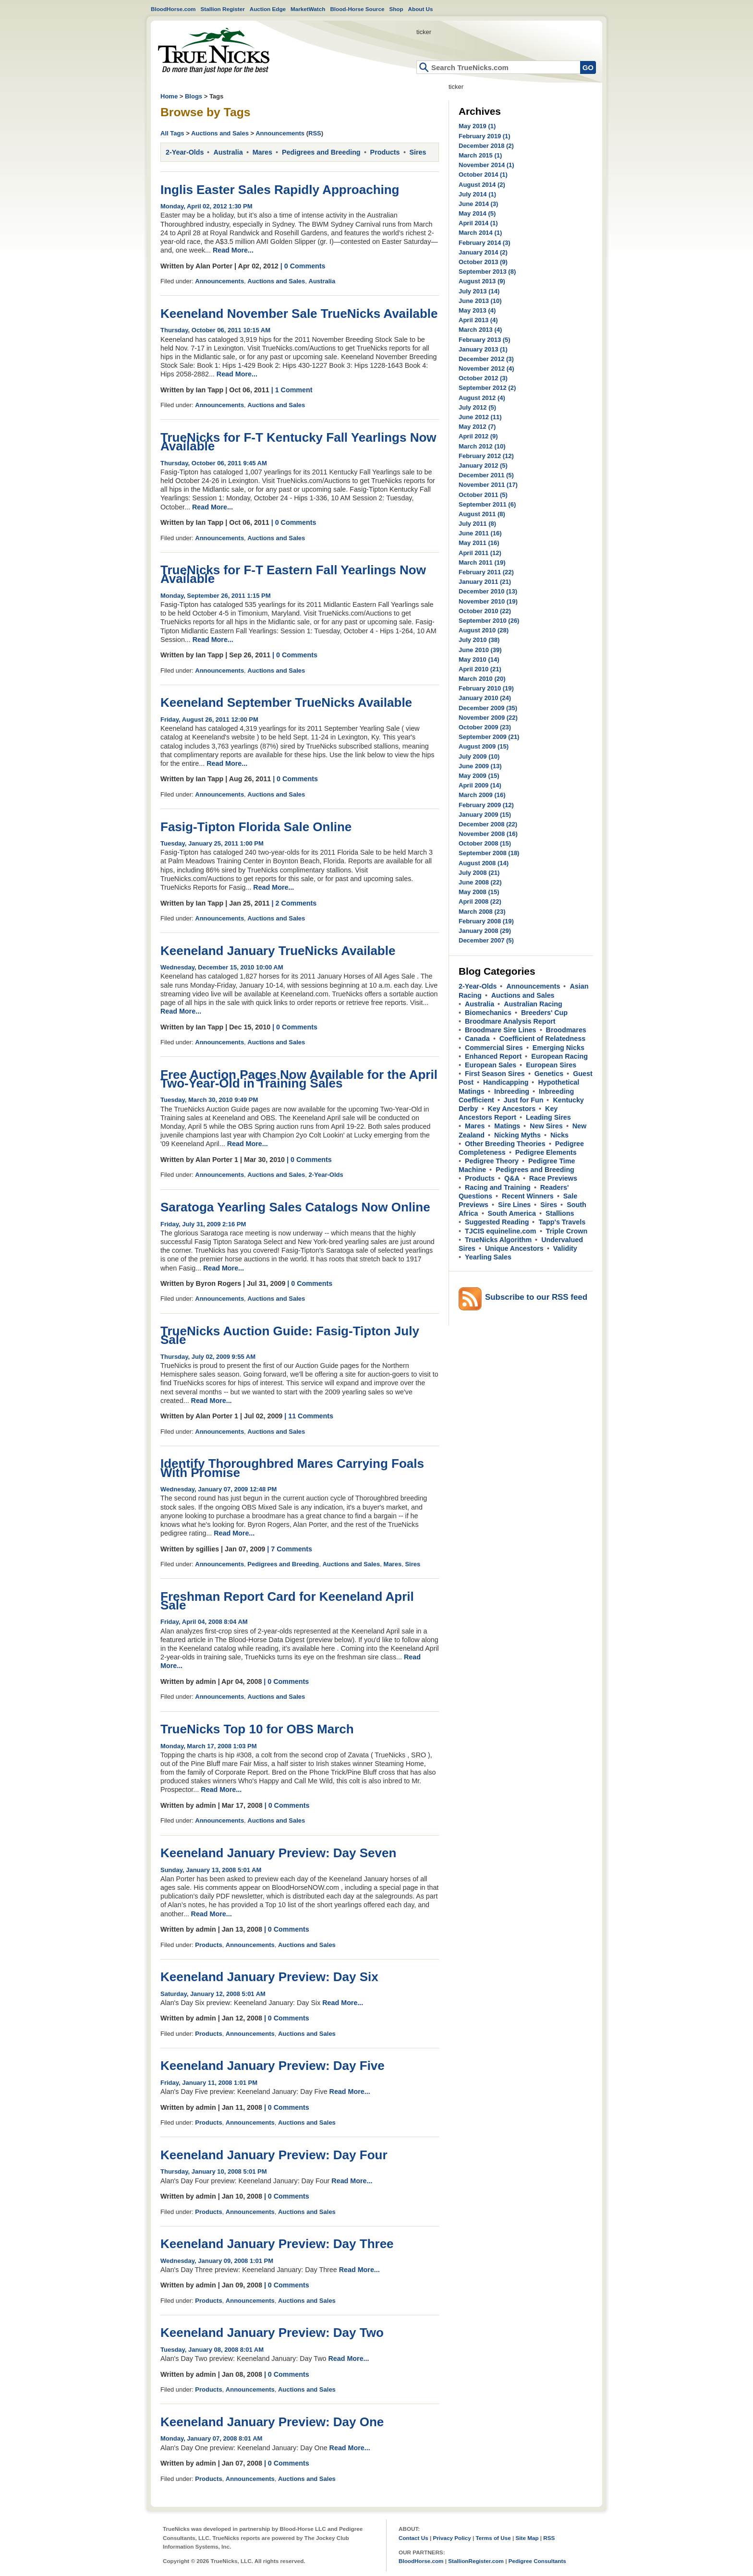 The image size is (753, 2576). Describe the element at coordinates (486, 368) in the screenshot. I see `November 2012 (4)` at that location.